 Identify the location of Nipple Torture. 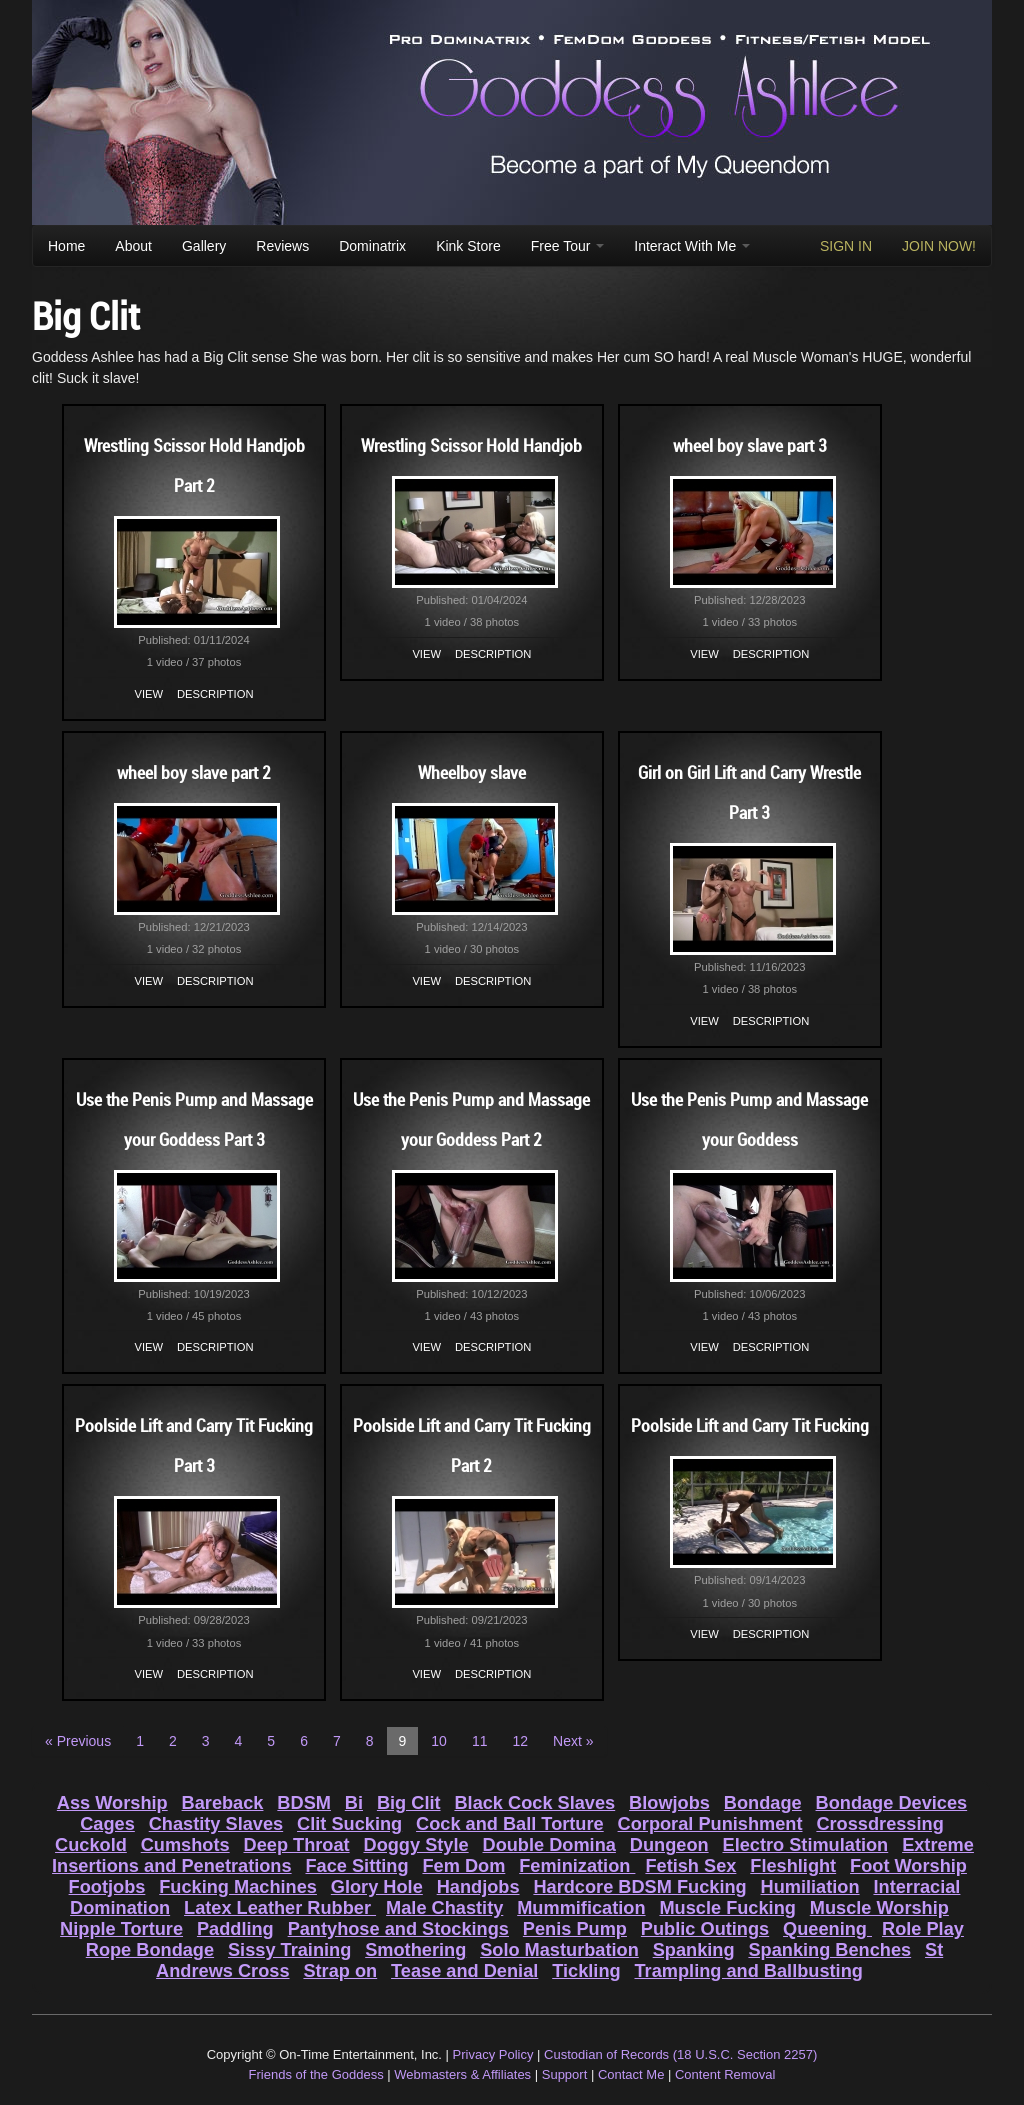
(121, 1929).